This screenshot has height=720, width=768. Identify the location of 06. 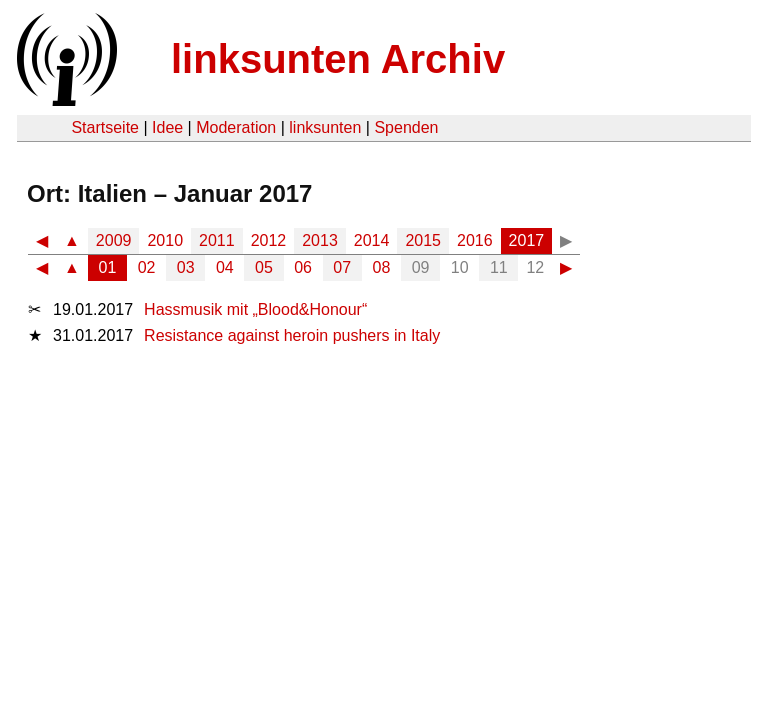
(303, 267).